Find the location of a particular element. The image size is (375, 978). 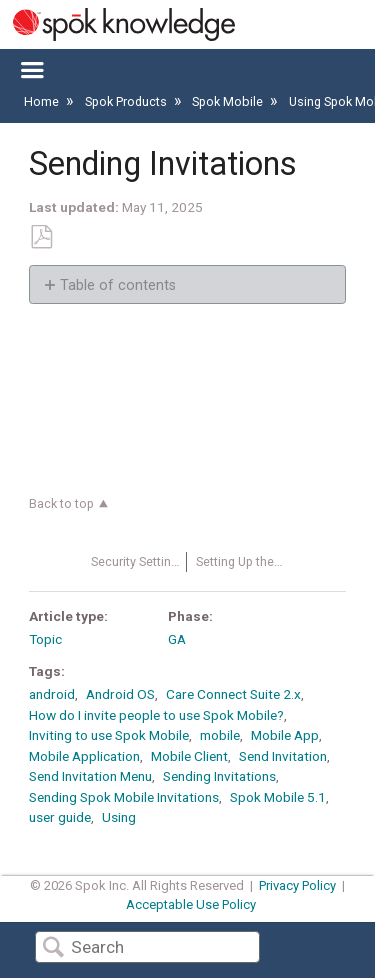

Back to top is located at coordinates (61, 503).